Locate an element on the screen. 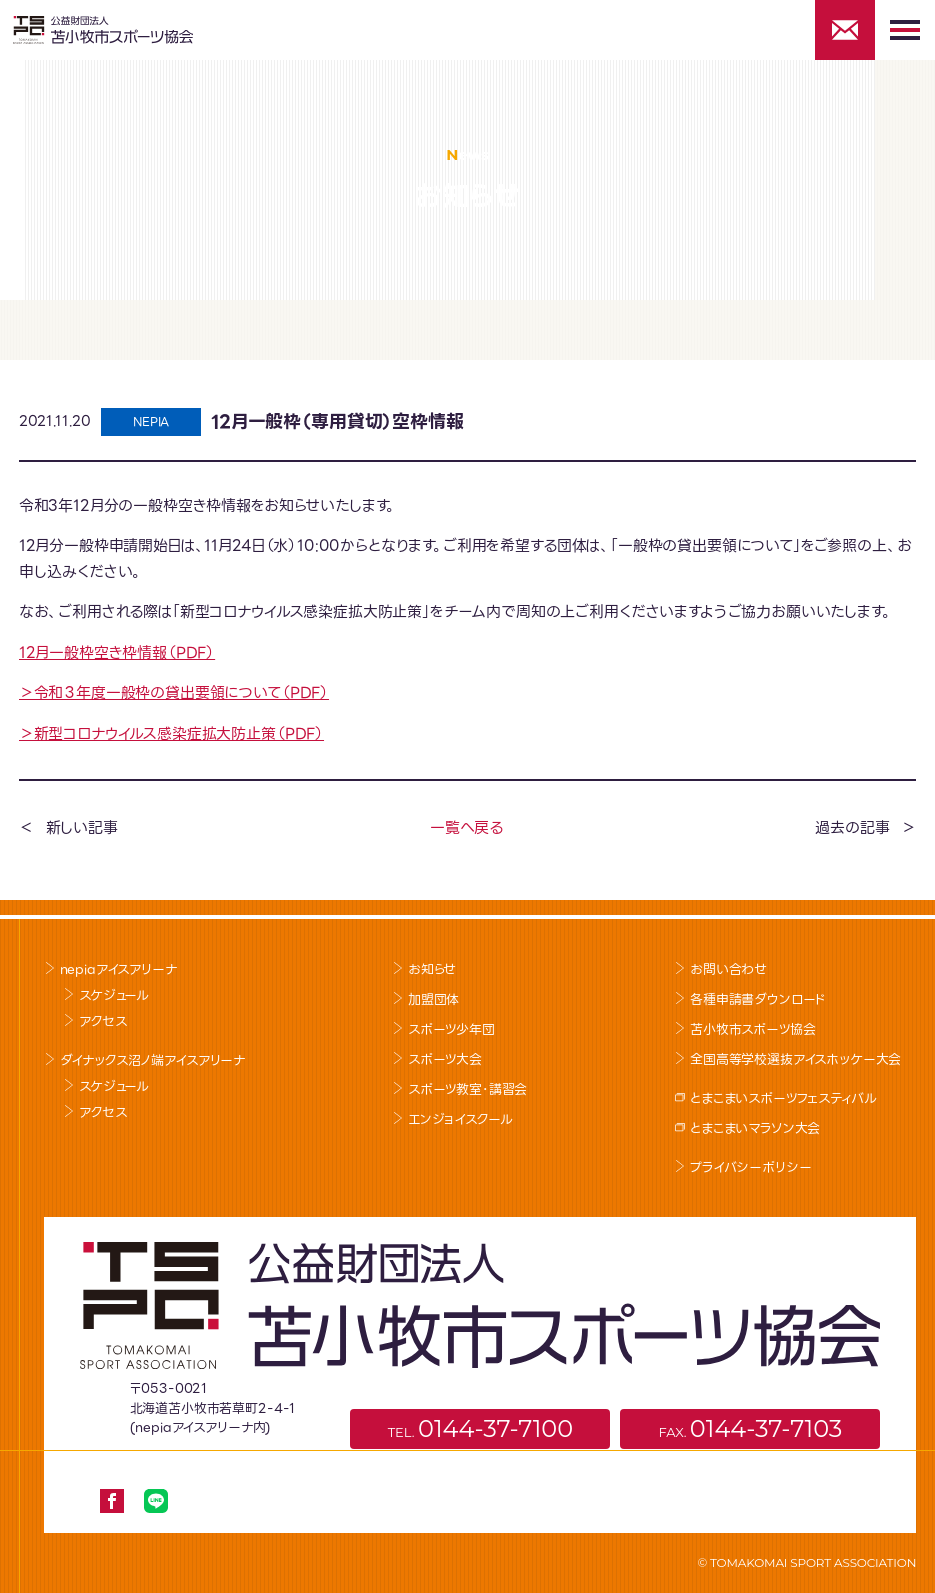 This screenshot has height=1593, width=935. 加盟団体 is located at coordinates (433, 999).